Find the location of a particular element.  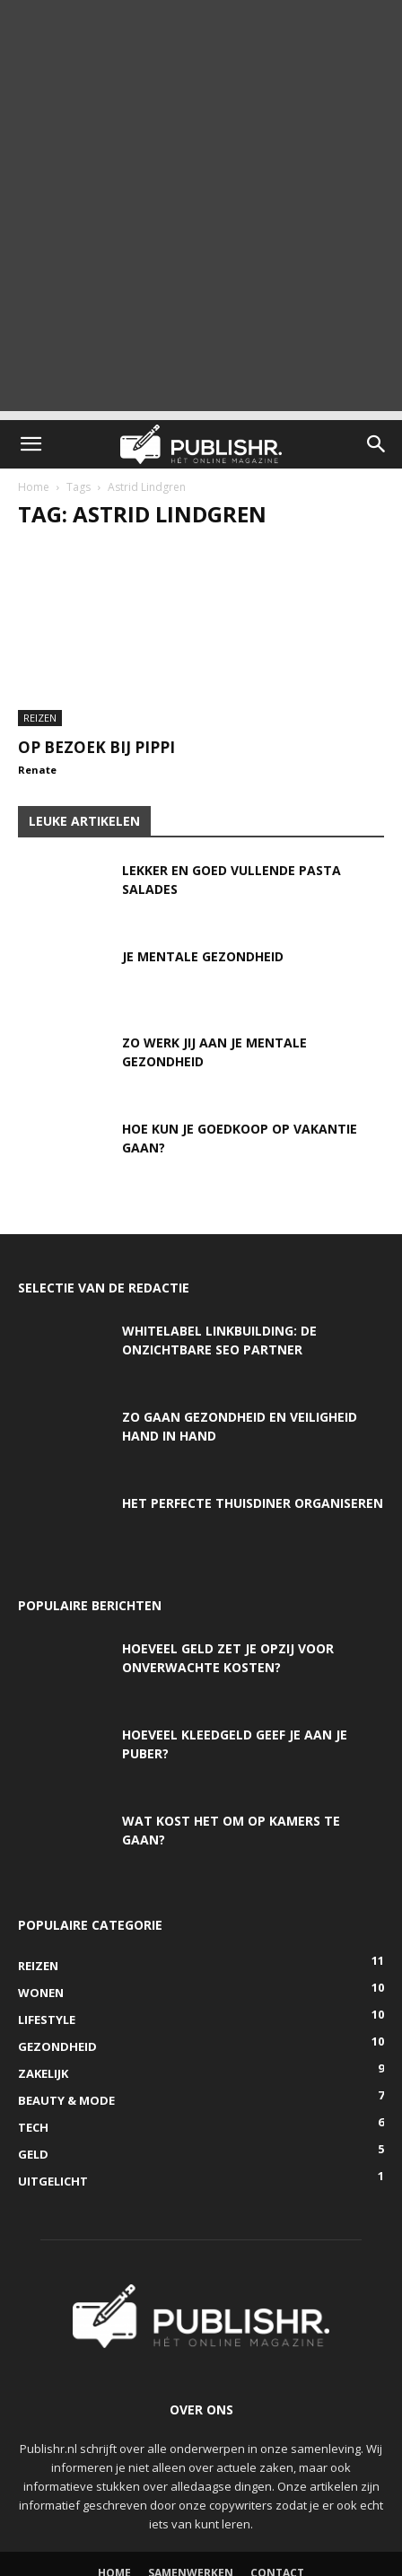

[Advertisement] is located at coordinates (201, 210).